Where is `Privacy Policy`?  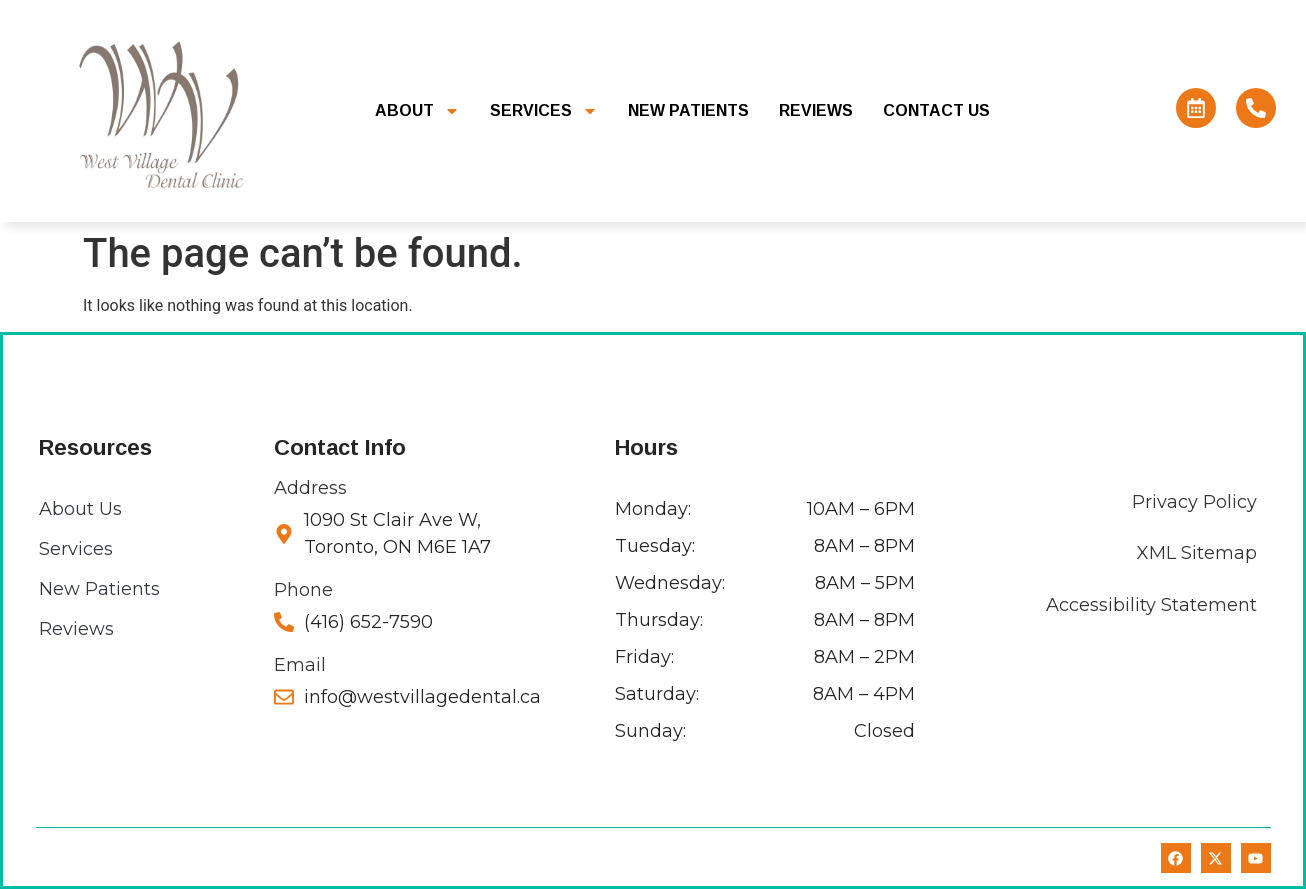 Privacy Policy is located at coordinates (1194, 502).